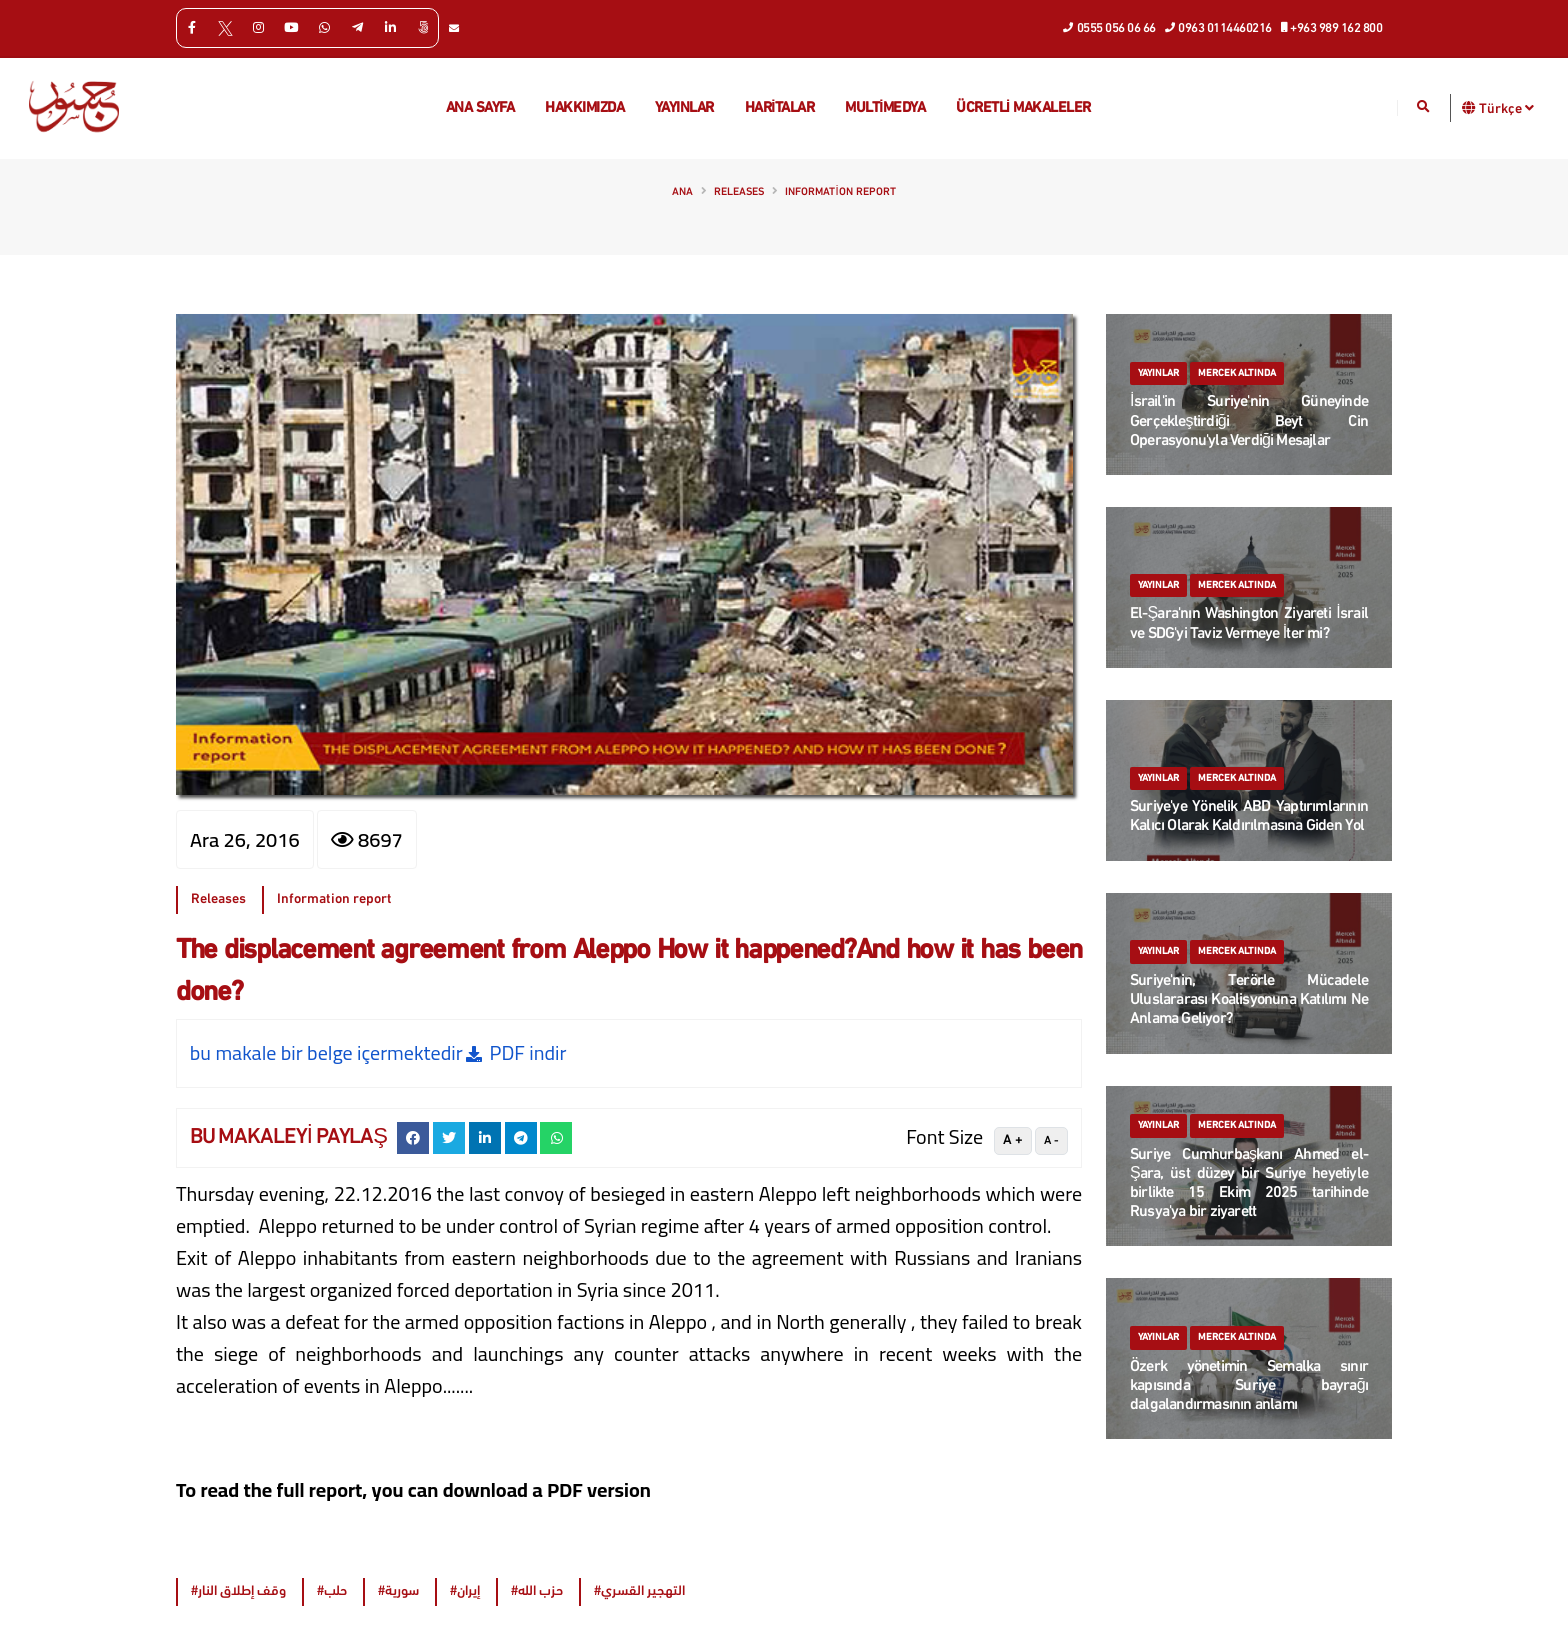 This screenshot has width=1568, height=1646. What do you see at coordinates (584, 108) in the screenshot?
I see `Hakkımızda` at bounding box center [584, 108].